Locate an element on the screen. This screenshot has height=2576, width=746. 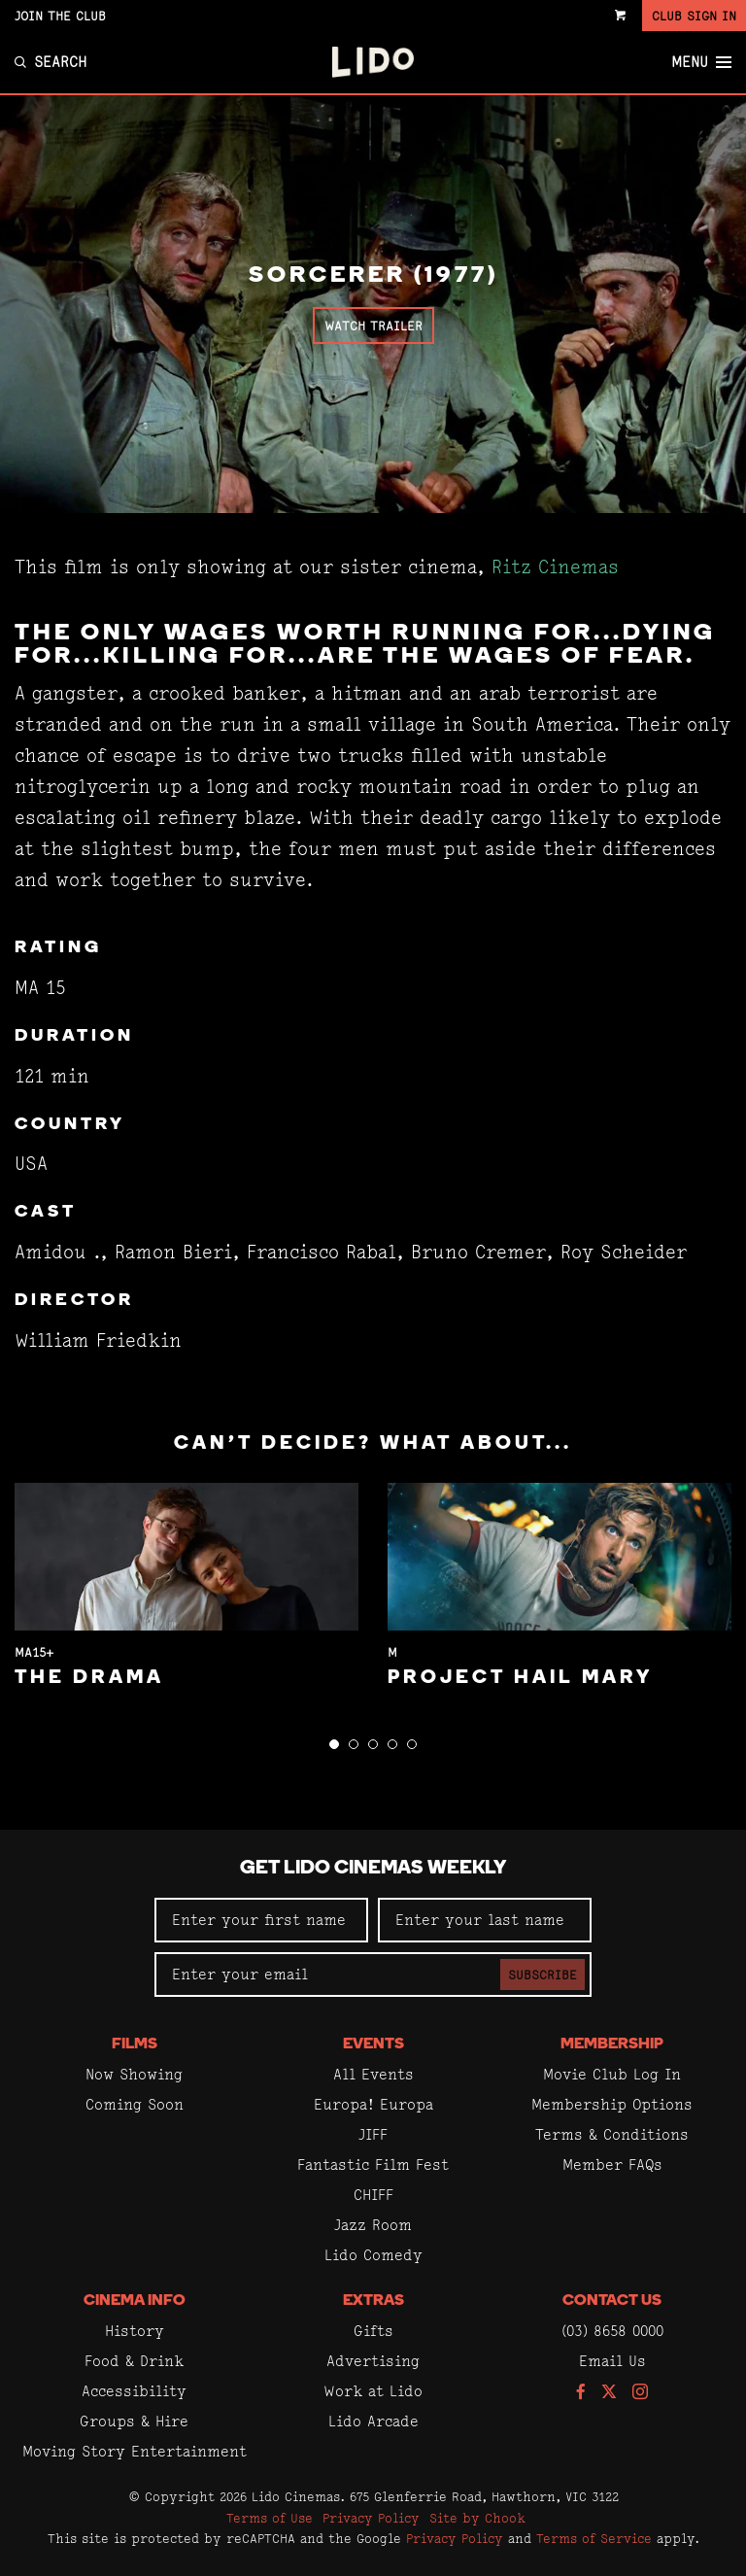
Member FAQs is located at coordinates (612, 2164).